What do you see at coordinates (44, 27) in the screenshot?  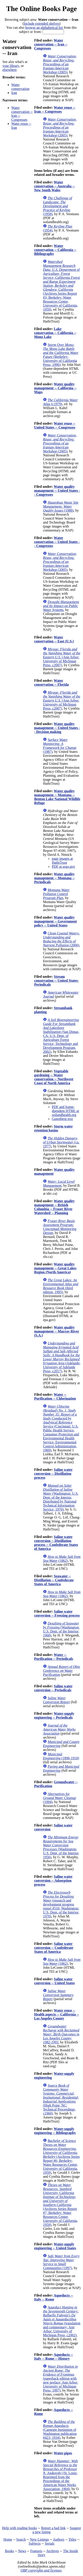 I see `browse an alphabetical list` at bounding box center [44, 27].